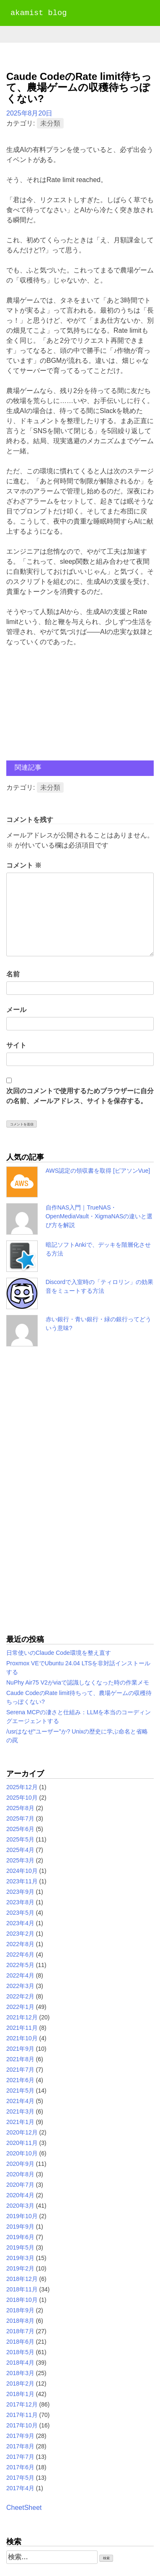 Image resolution: width=160 pixels, height=2576 pixels. What do you see at coordinates (16, 1009) in the screenshot?
I see `メール` at bounding box center [16, 1009].